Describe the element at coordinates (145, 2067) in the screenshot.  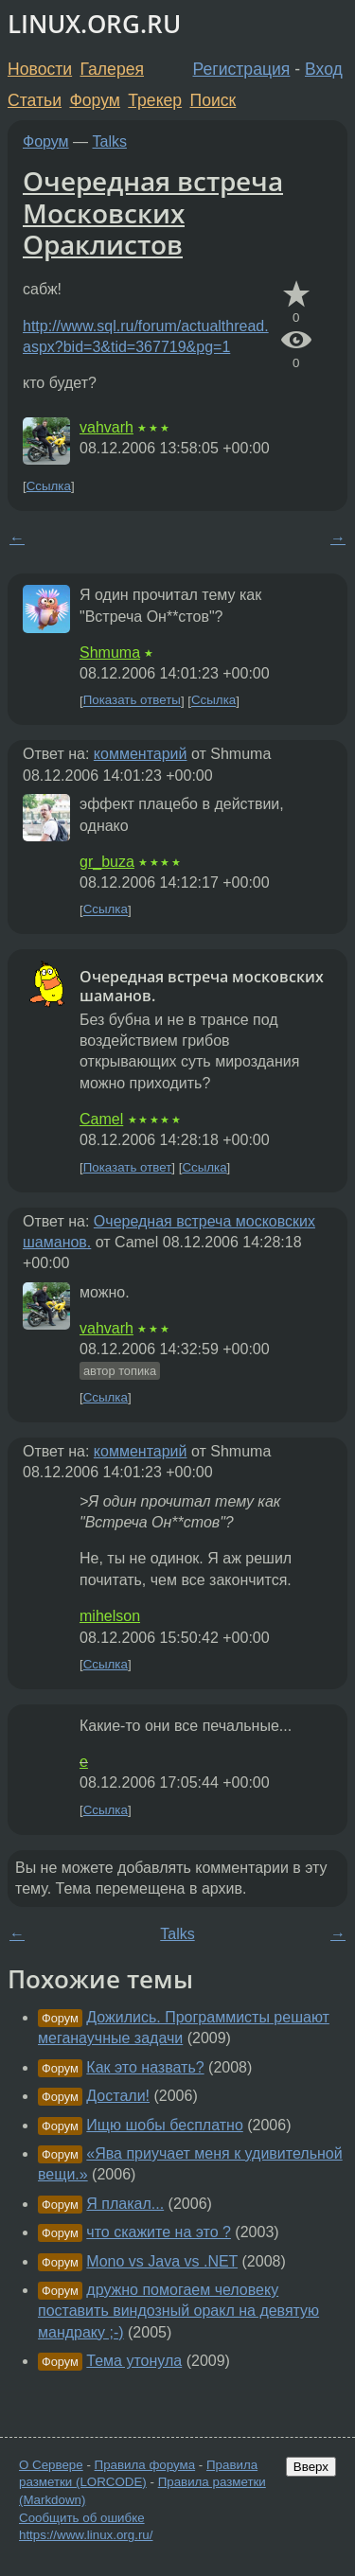
I see `Как это назвать?` at that location.